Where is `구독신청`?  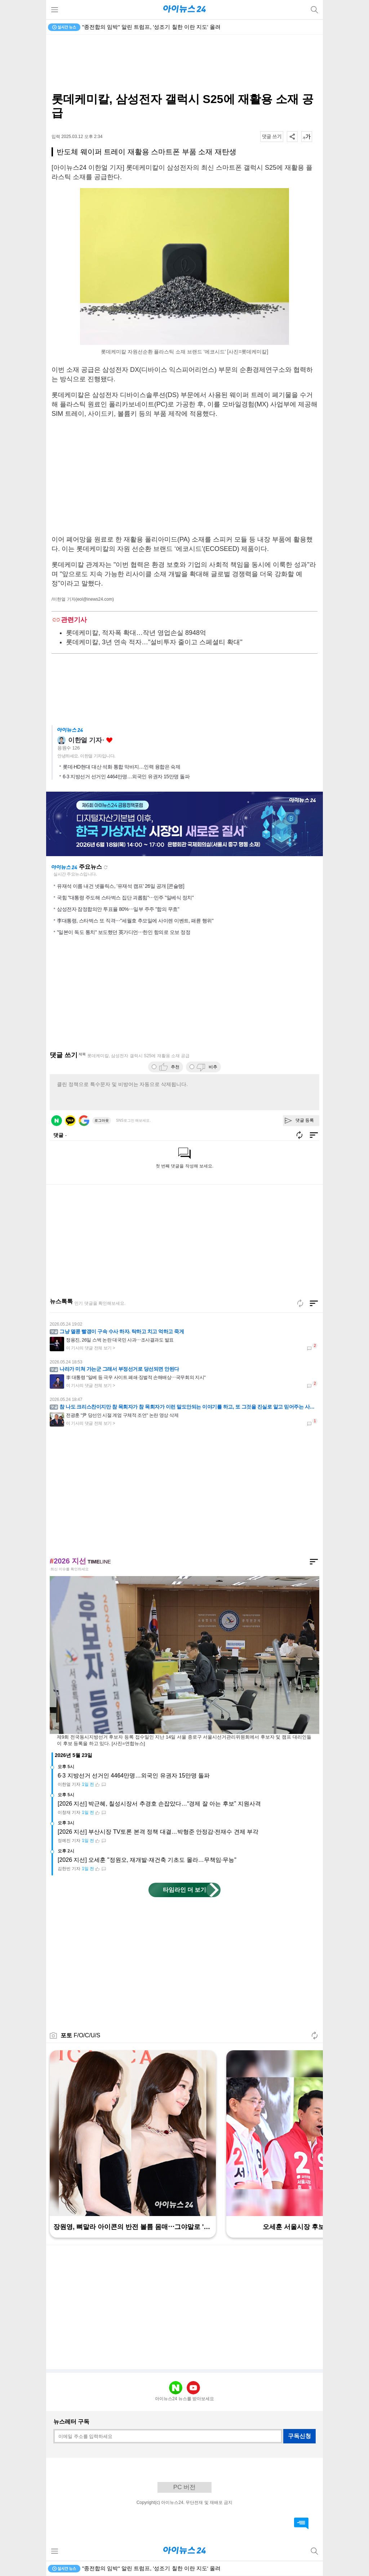 구독신청 is located at coordinates (299, 2436).